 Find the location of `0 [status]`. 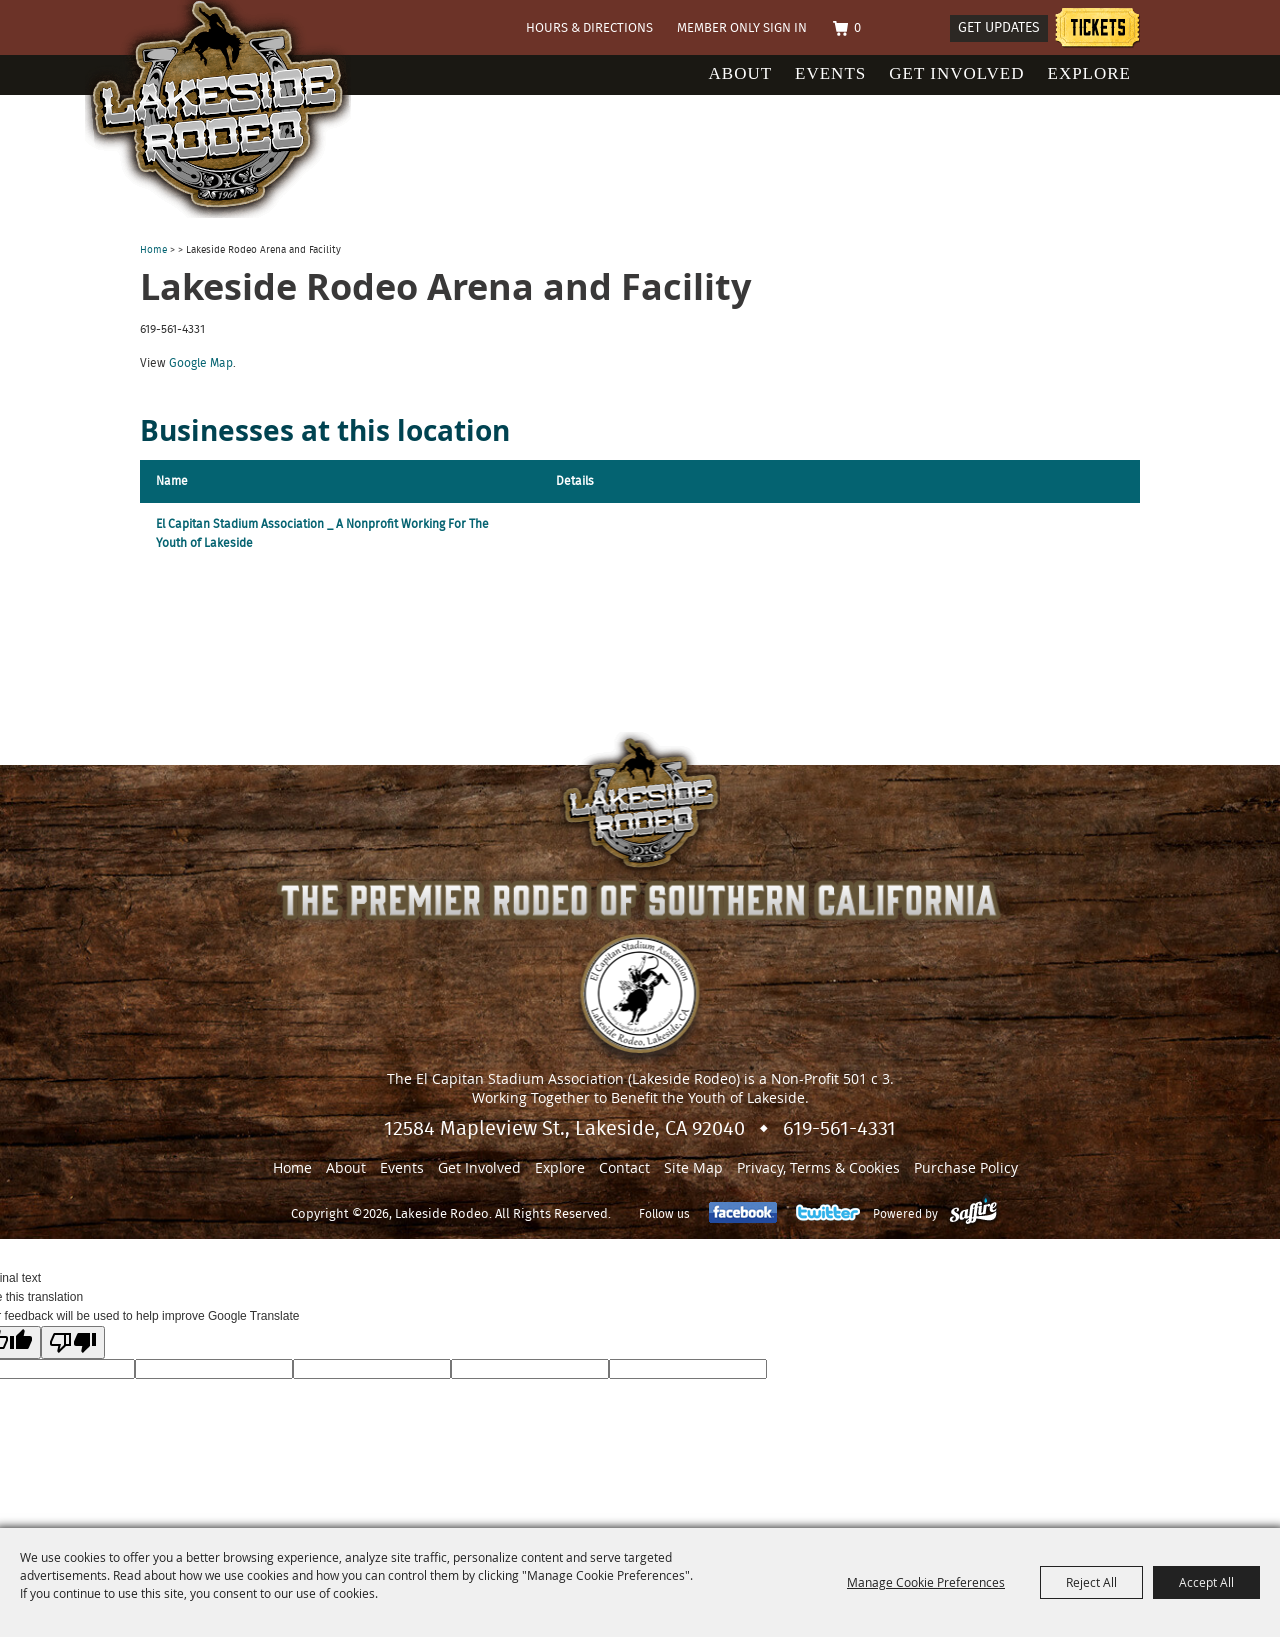

0 [status] is located at coordinates (857, 28).